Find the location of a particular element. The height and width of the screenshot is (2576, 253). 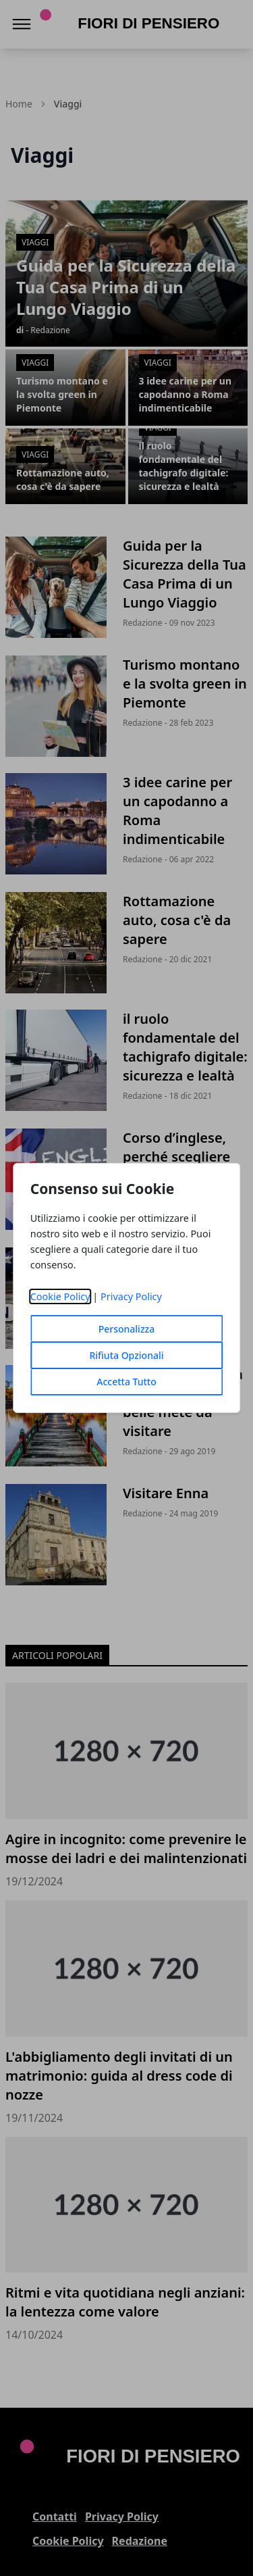

Accetta Tutto is located at coordinates (126, 1381).